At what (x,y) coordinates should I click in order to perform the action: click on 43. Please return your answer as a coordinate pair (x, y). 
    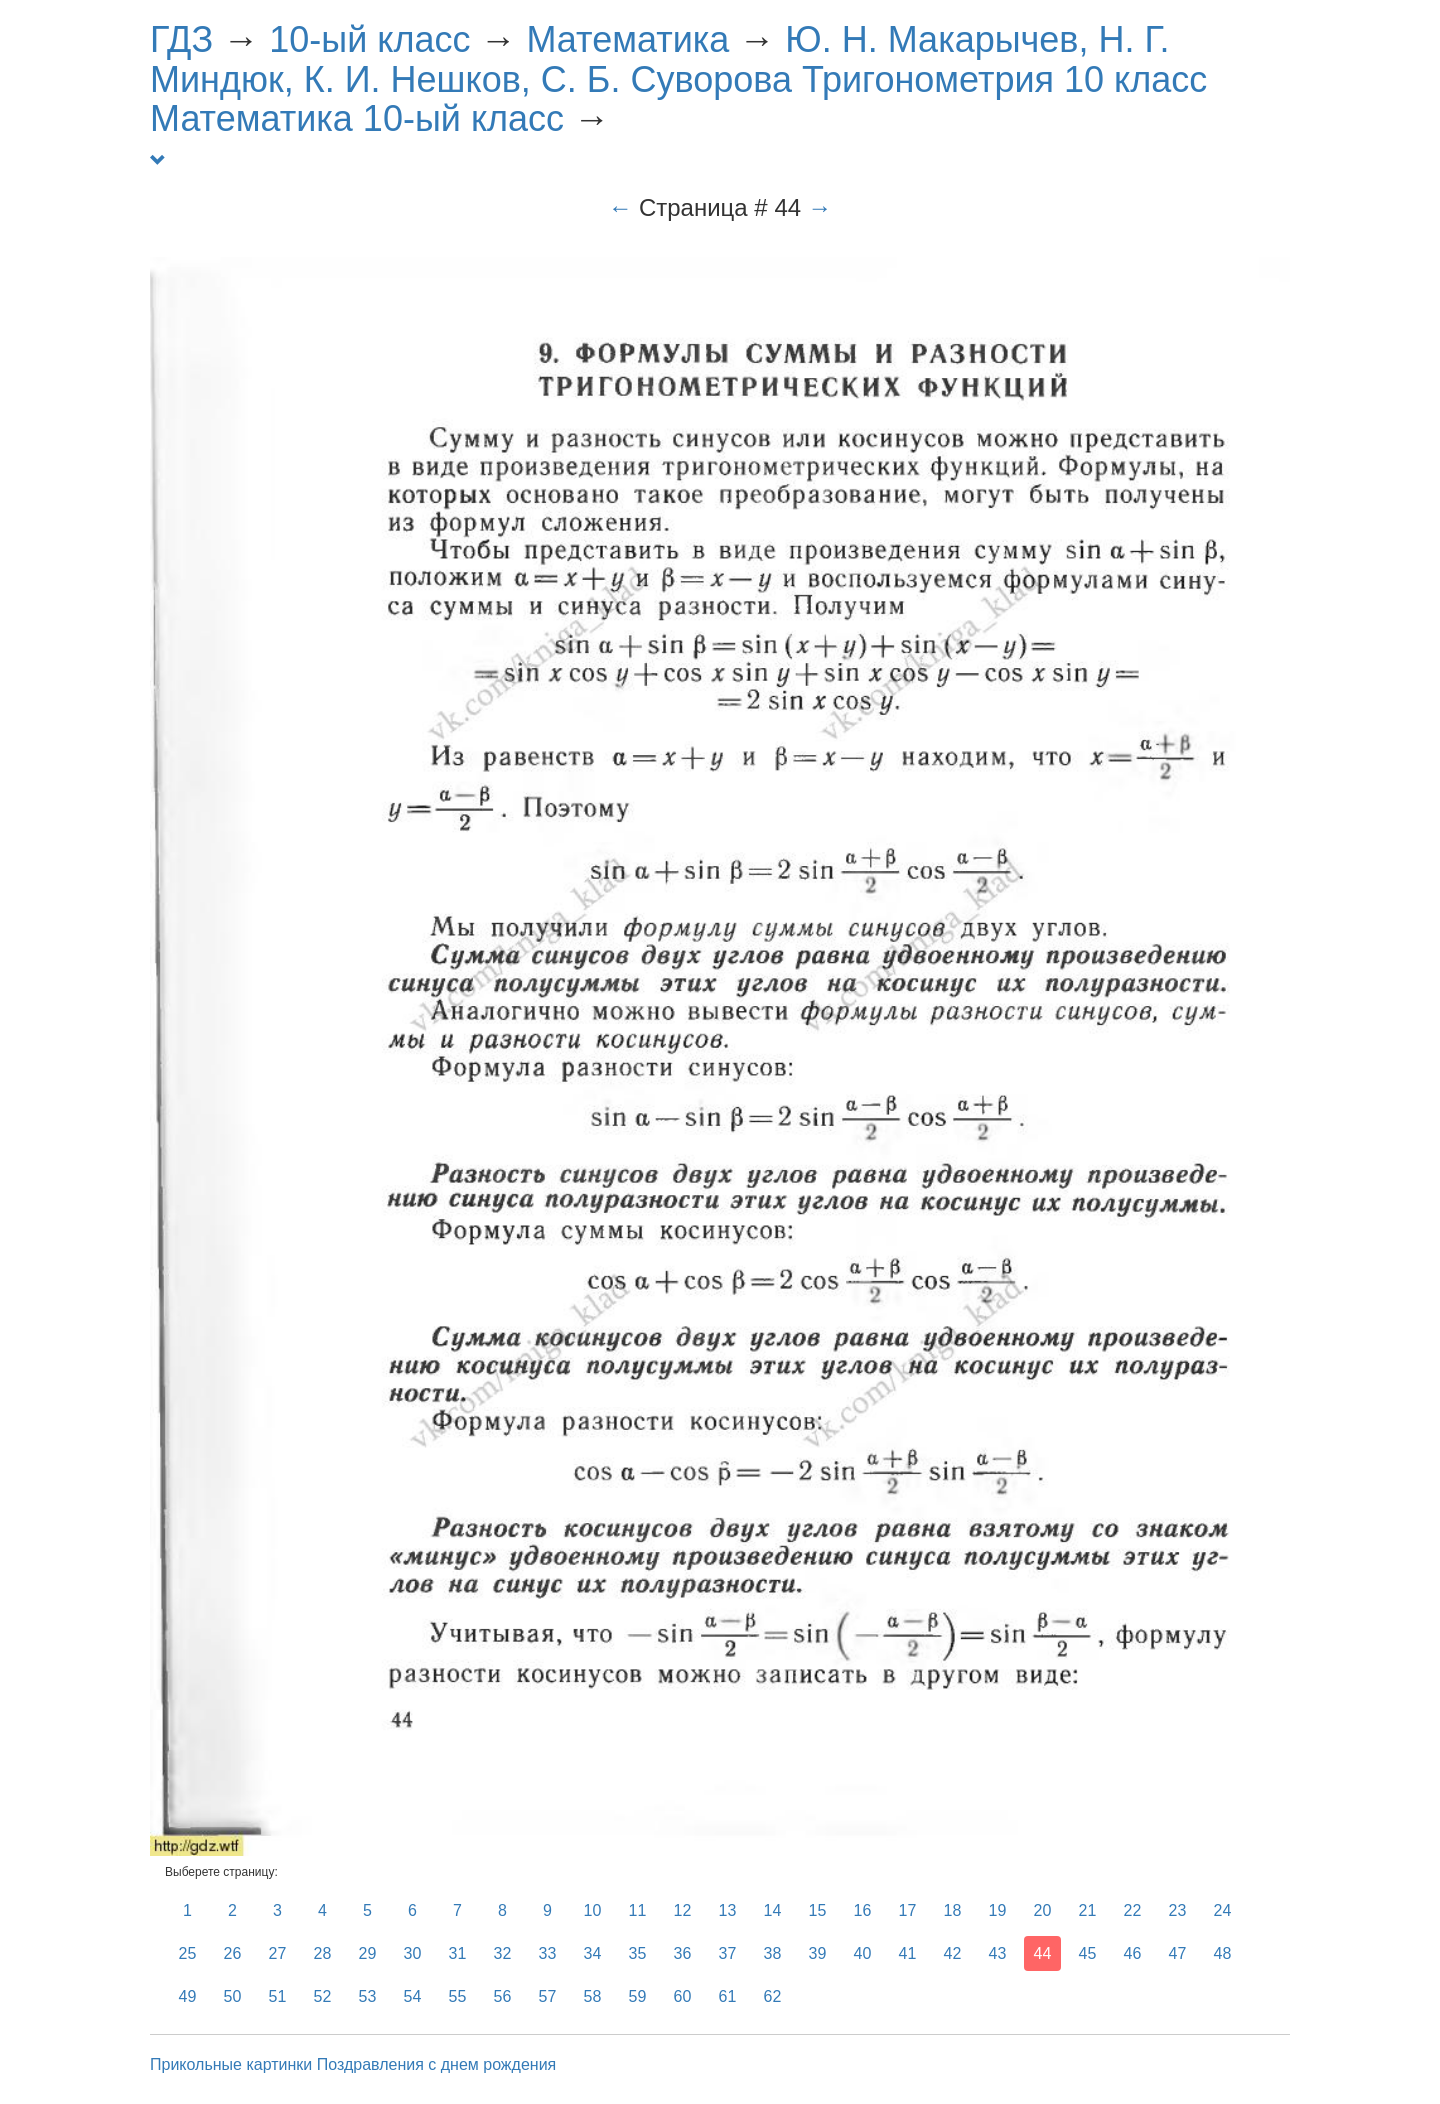
    Looking at the image, I should click on (998, 1953).